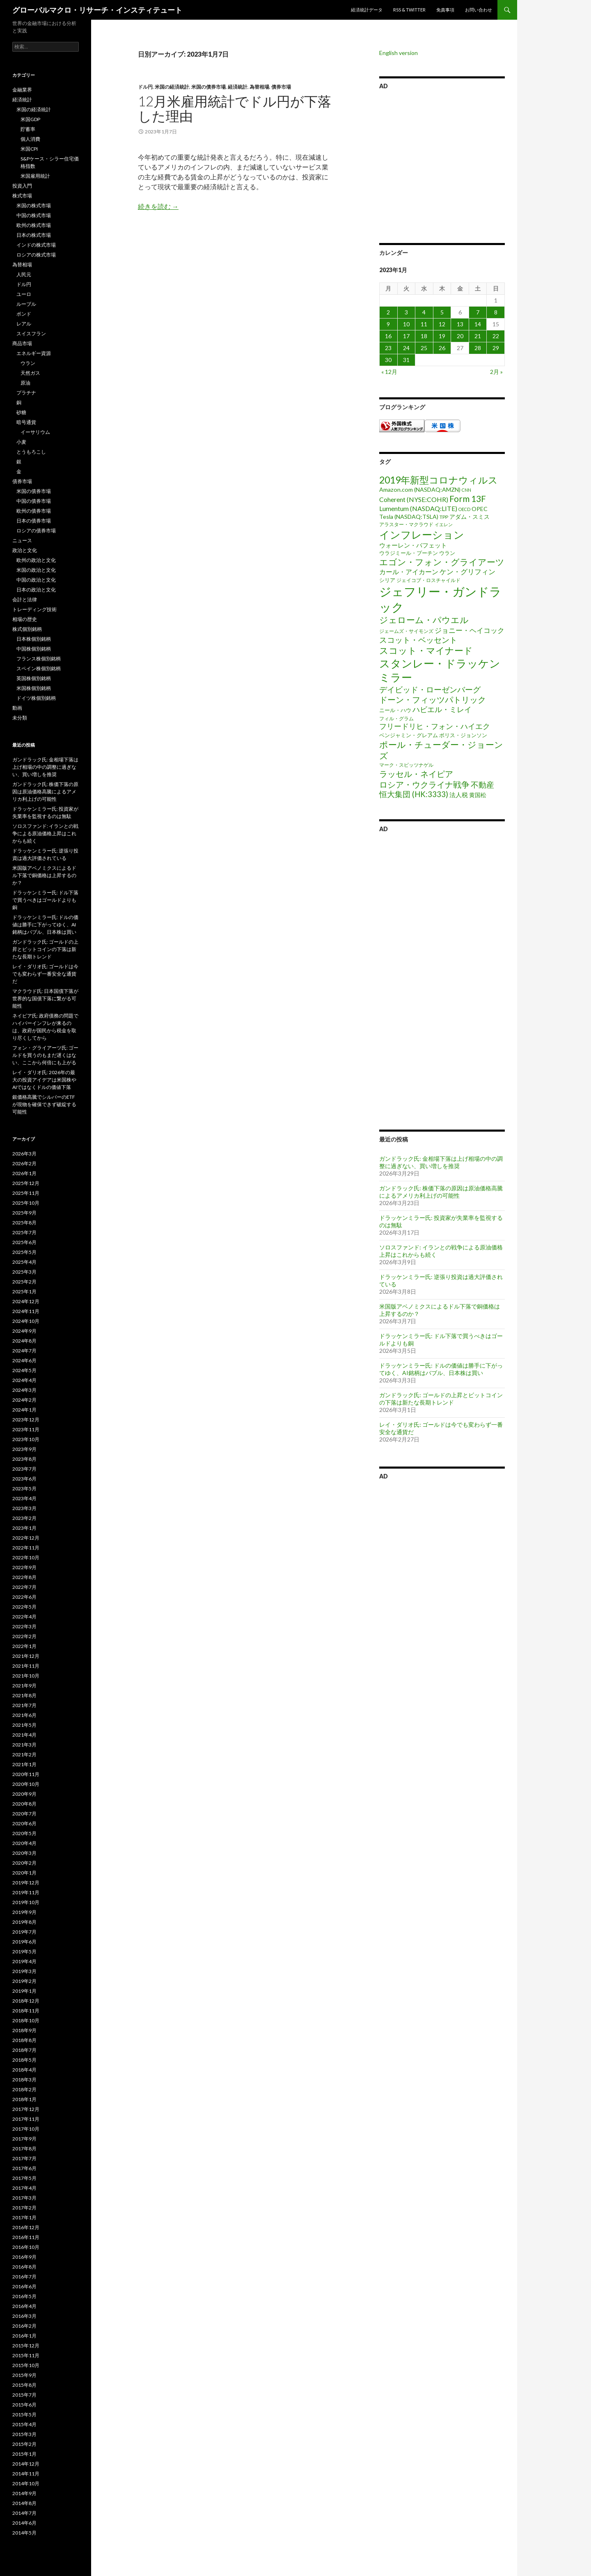 This screenshot has height=2576, width=591. I want to click on 債券市場, so click(281, 87).